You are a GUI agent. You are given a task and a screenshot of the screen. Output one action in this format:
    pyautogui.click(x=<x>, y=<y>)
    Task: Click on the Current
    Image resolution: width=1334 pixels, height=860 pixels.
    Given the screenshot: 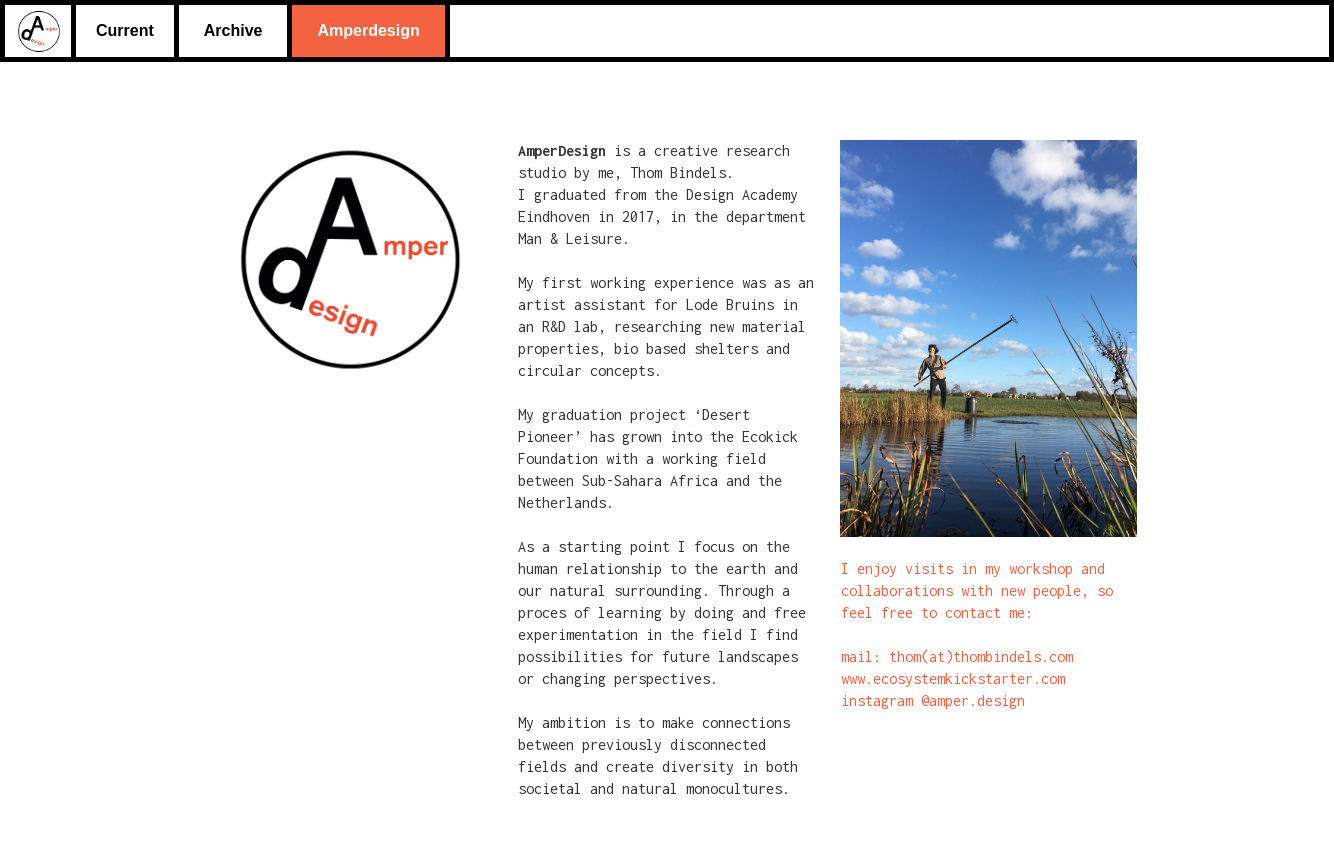 What is the action you would take?
    pyautogui.click(x=125, y=30)
    